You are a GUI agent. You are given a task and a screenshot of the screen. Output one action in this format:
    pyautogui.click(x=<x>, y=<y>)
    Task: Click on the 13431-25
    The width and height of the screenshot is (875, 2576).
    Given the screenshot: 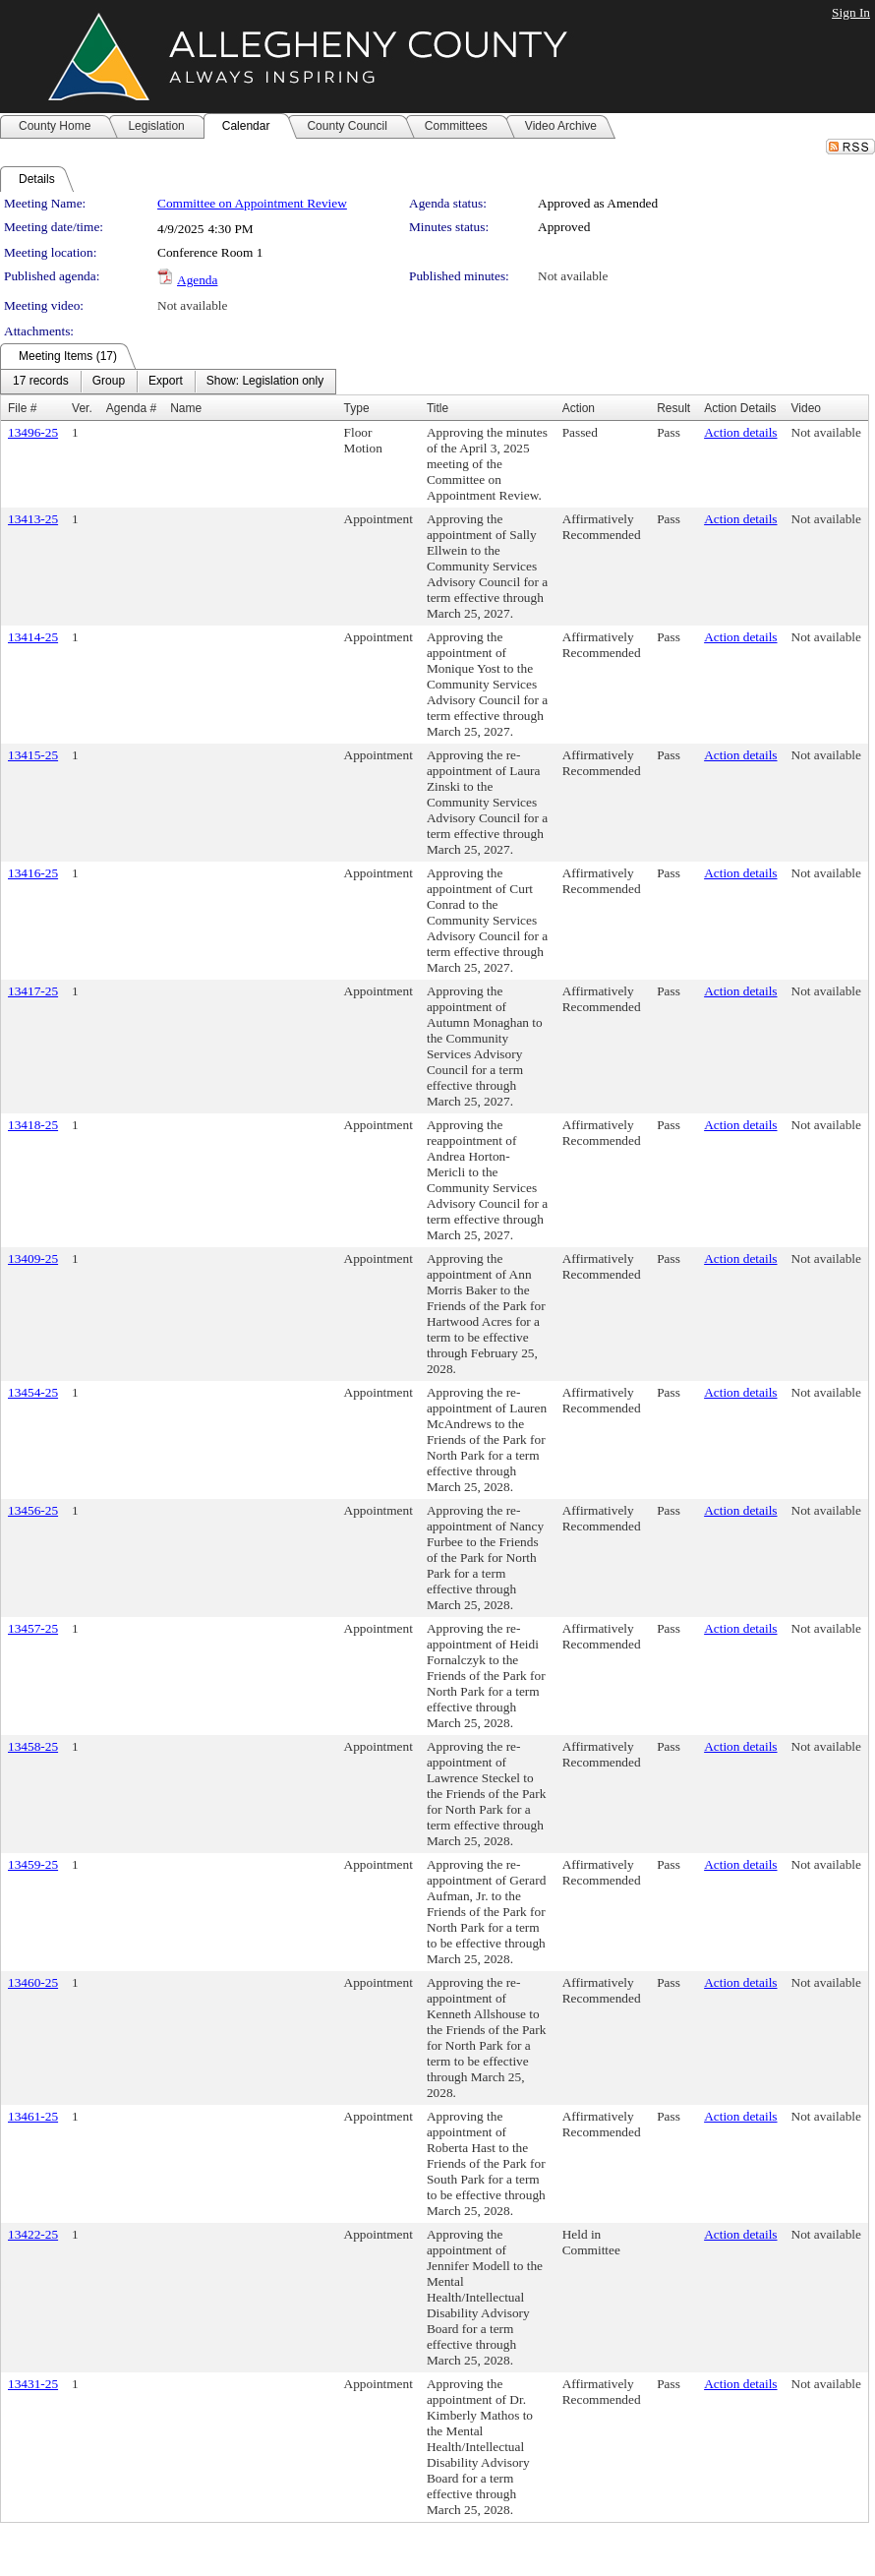 What is the action you would take?
    pyautogui.click(x=33, y=2383)
    